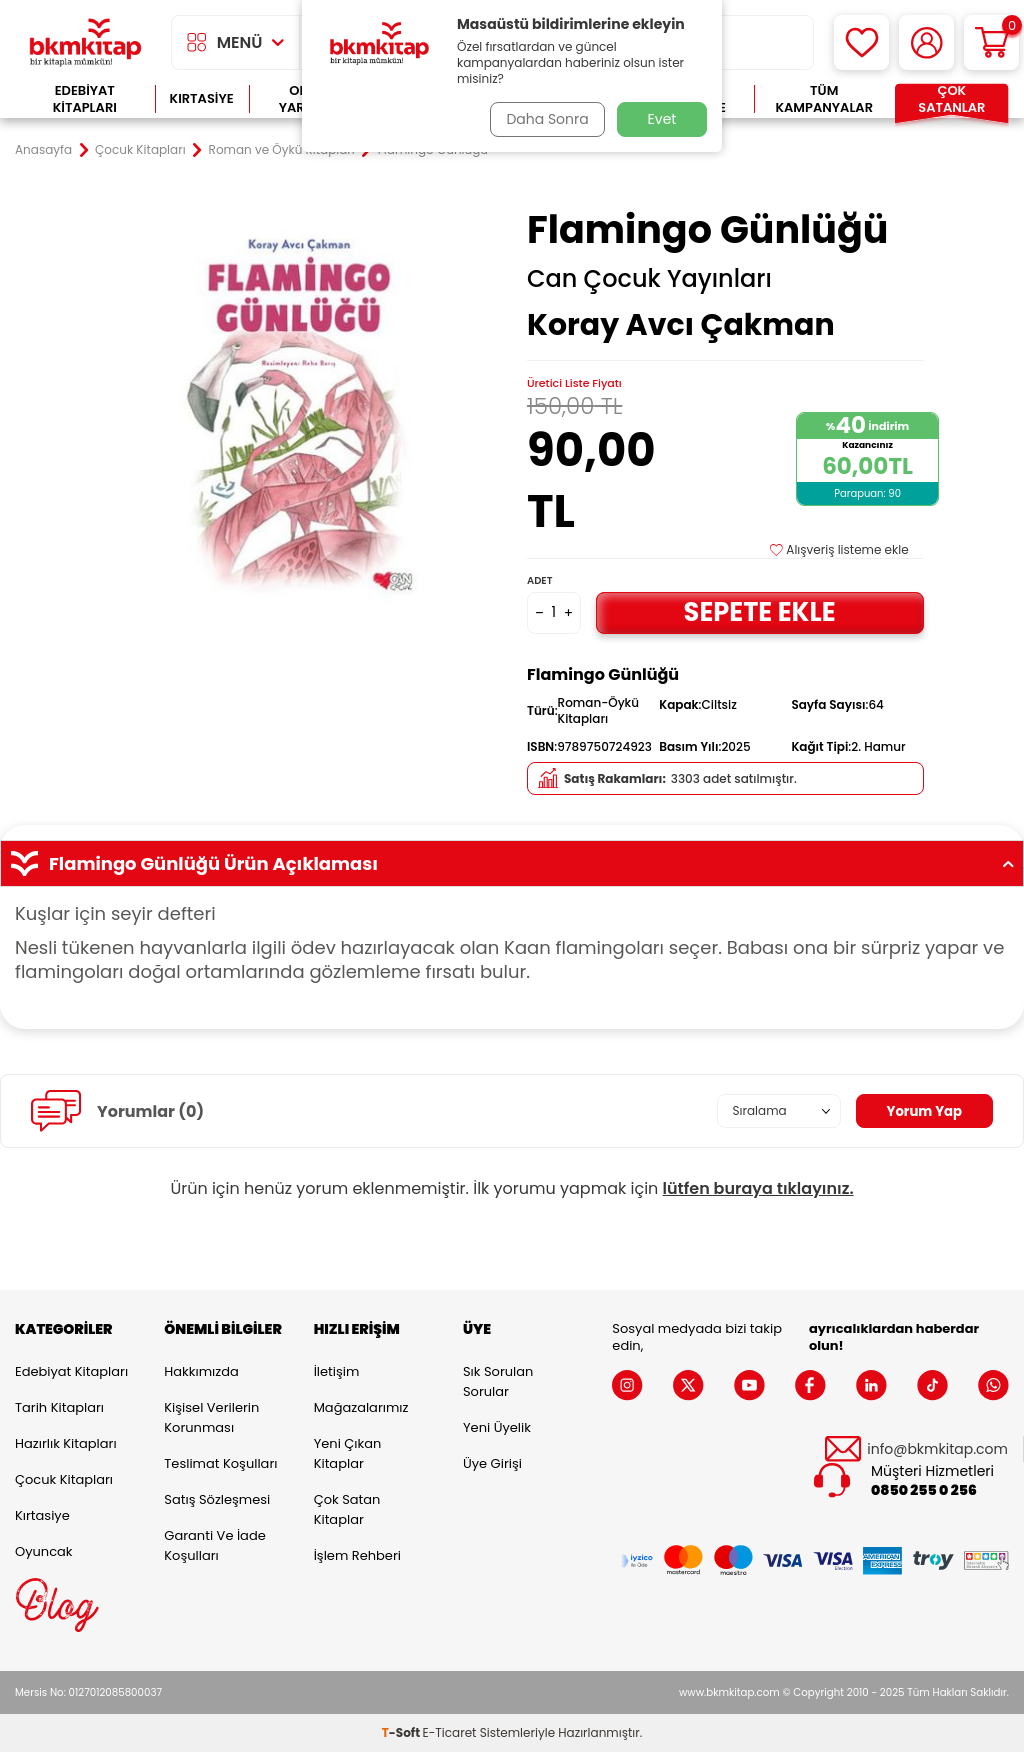 The width and height of the screenshot is (1024, 1752). I want to click on Sık Sorulan Sorular, so click(498, 1381).